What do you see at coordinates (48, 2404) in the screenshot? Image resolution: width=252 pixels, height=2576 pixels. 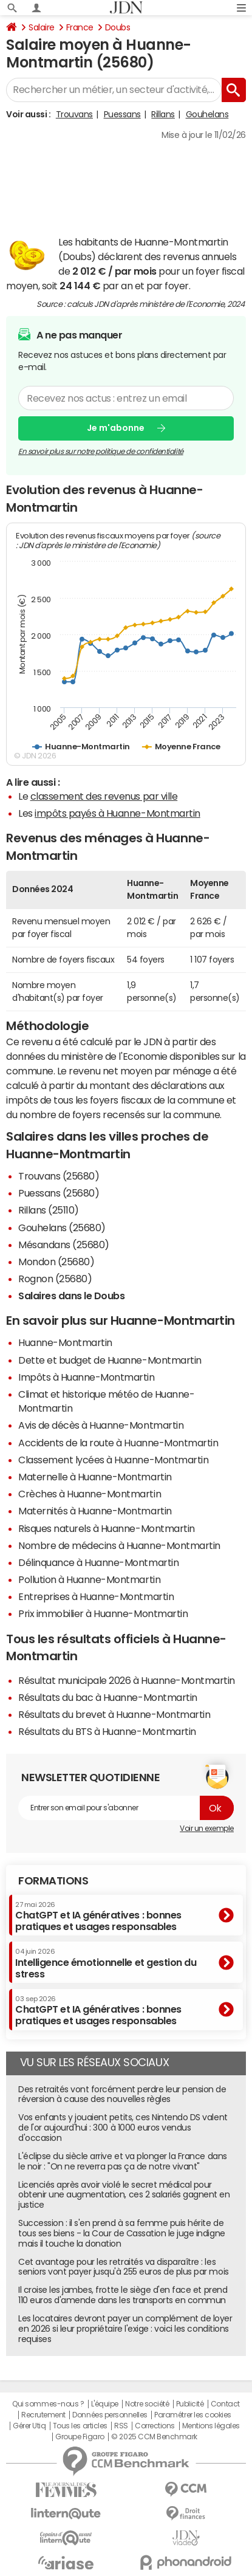 I see `Qui sommes-nous ?` at bounding box center [48, 2404].